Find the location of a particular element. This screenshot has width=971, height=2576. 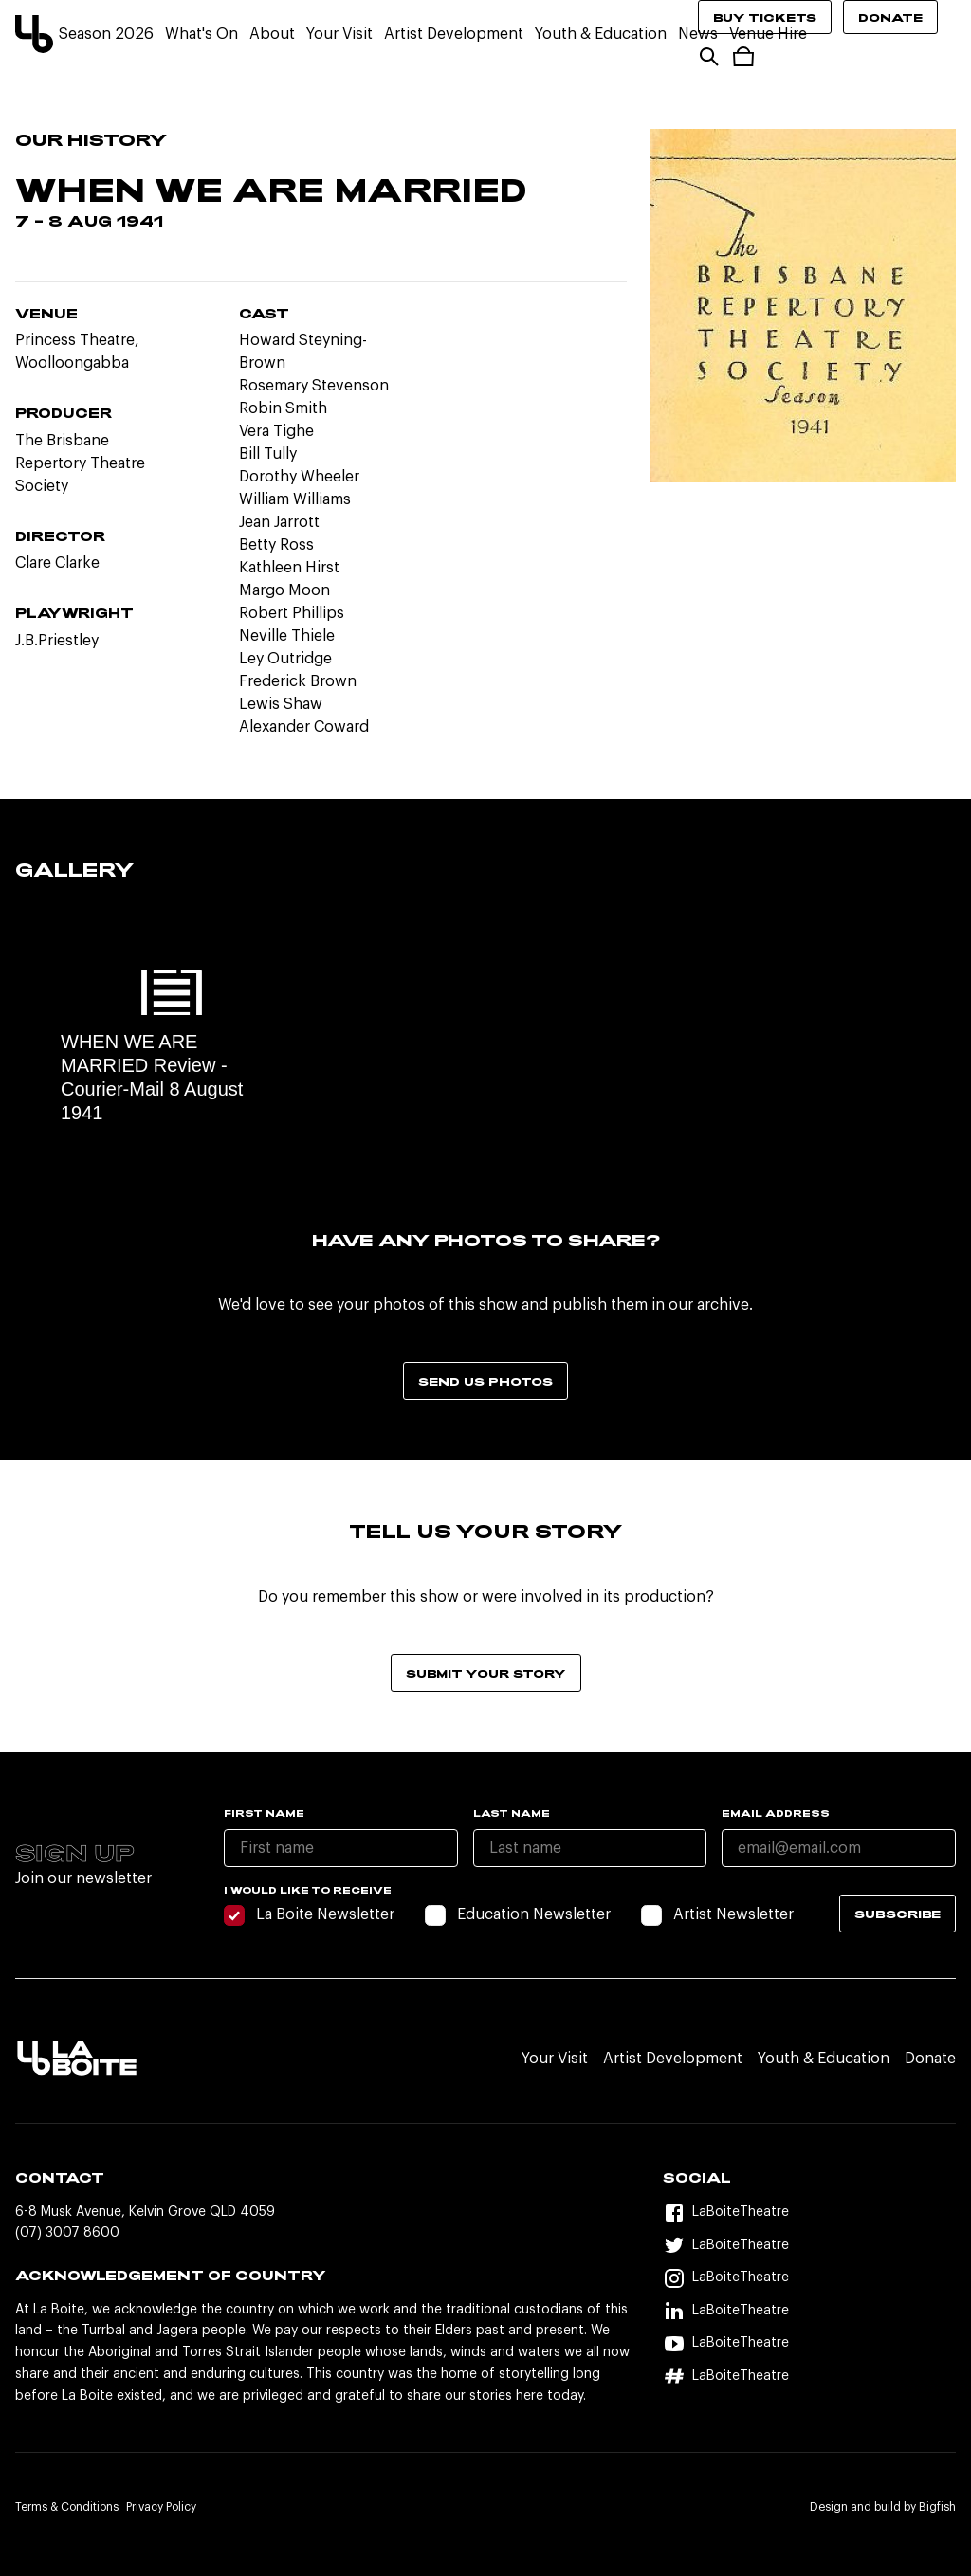

Design and build by Bigfish is located at coordinates (883, 2507).